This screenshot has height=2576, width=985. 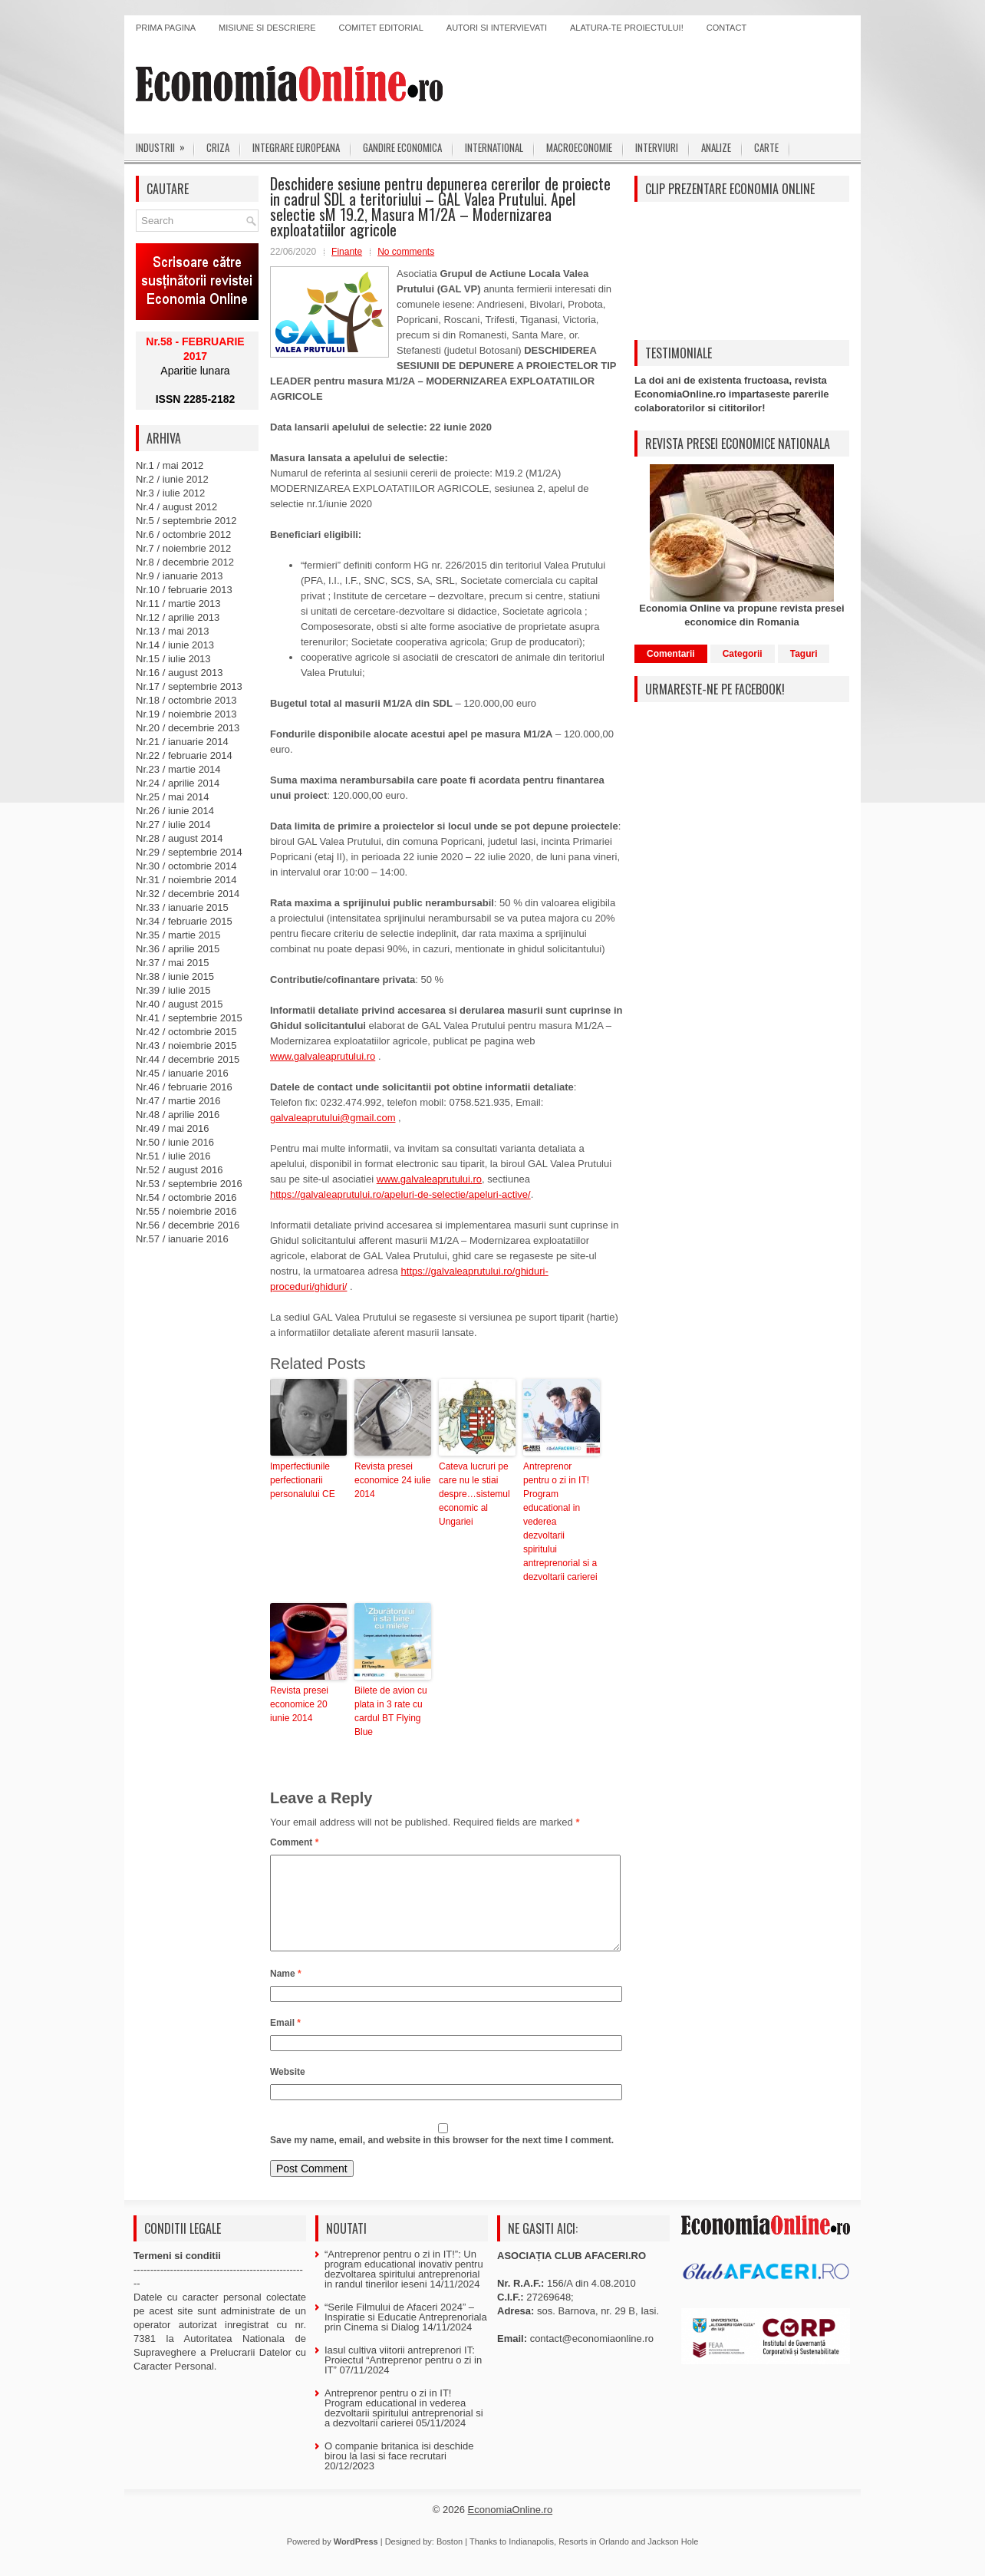 I want to click on Nr.10 / februarie 2013, so click(x=184, y=589).